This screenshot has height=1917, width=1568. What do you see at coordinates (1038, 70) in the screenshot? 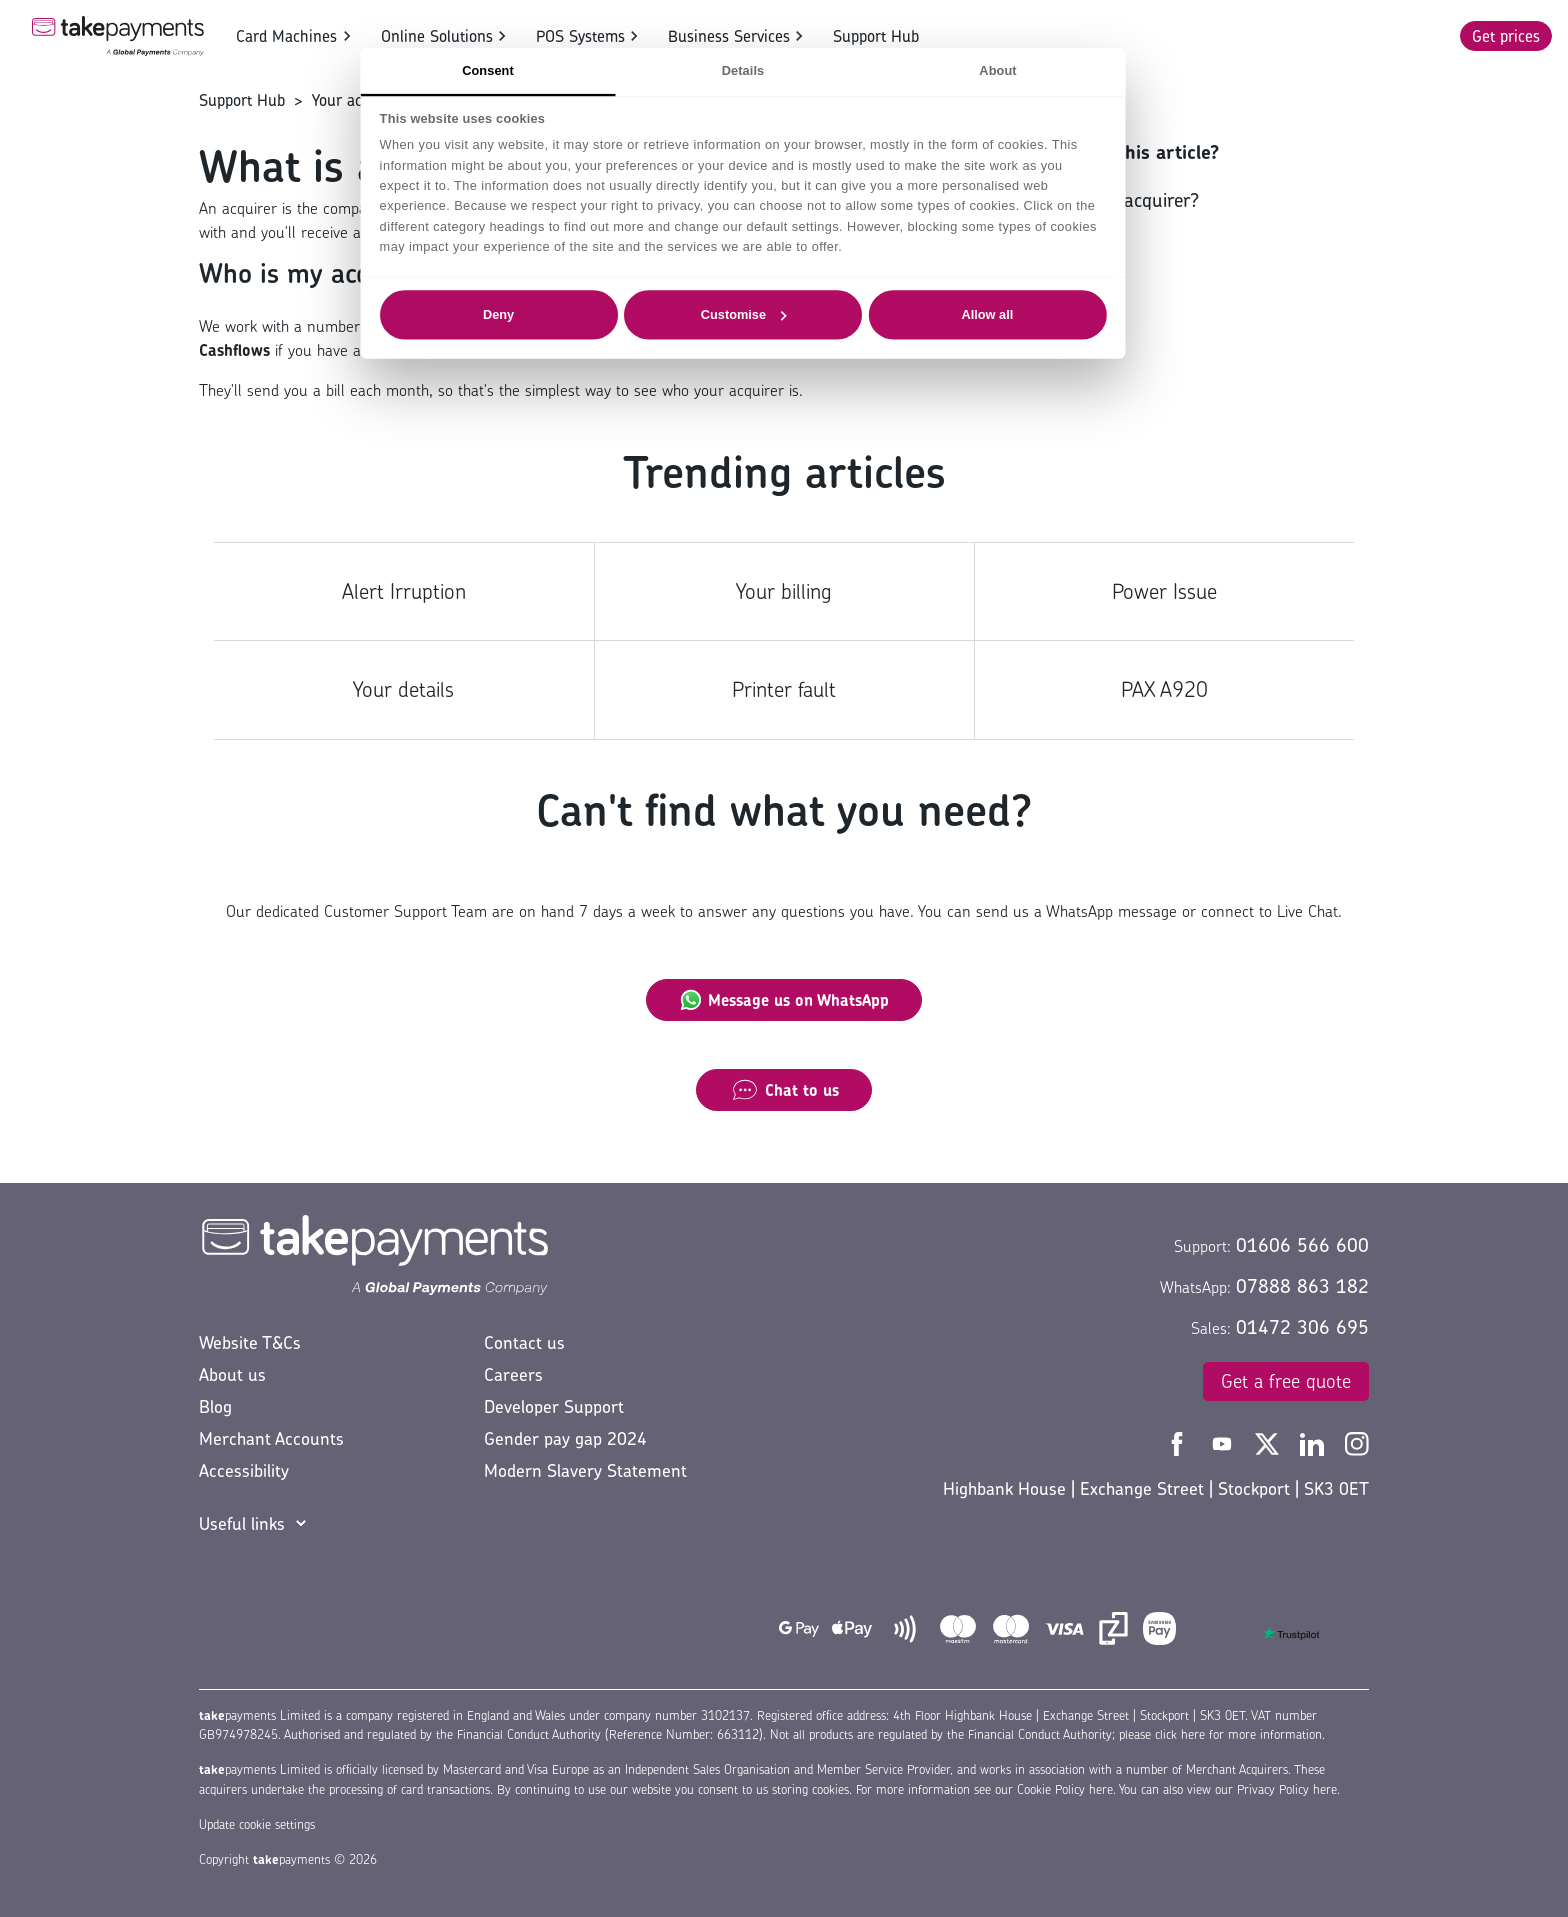
I see `About [tab]` at bounding box center [1038, 70].